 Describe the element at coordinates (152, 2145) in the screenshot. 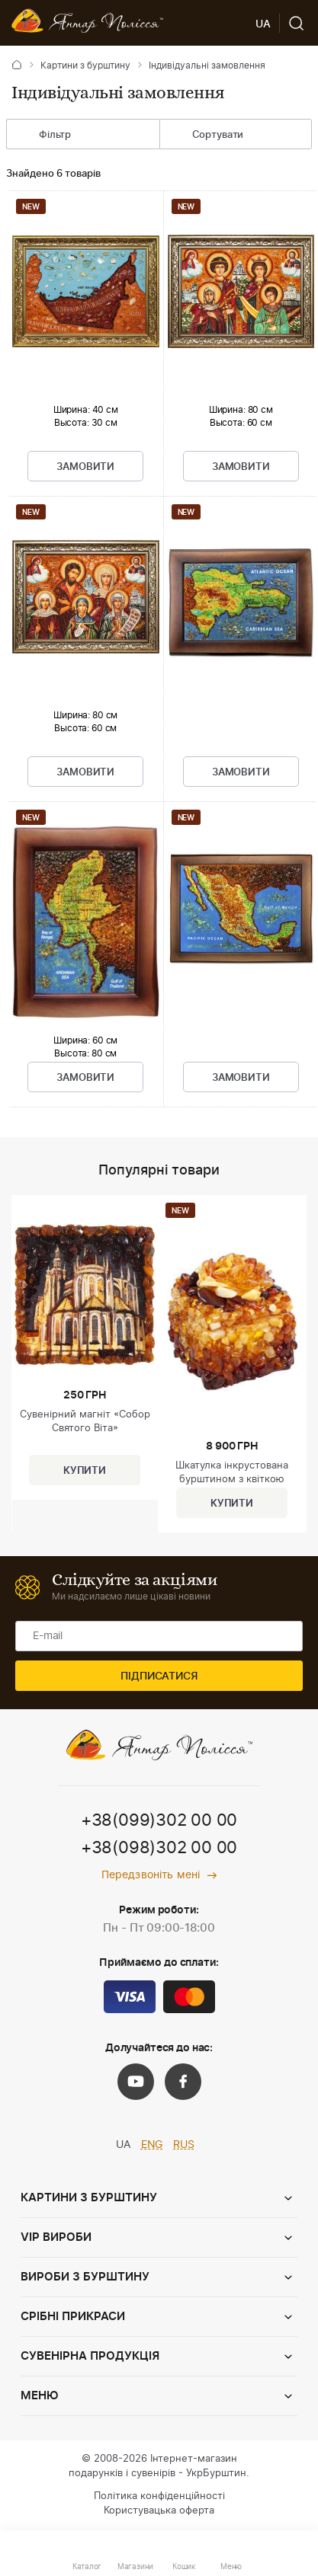

I see `ENG` at that location.